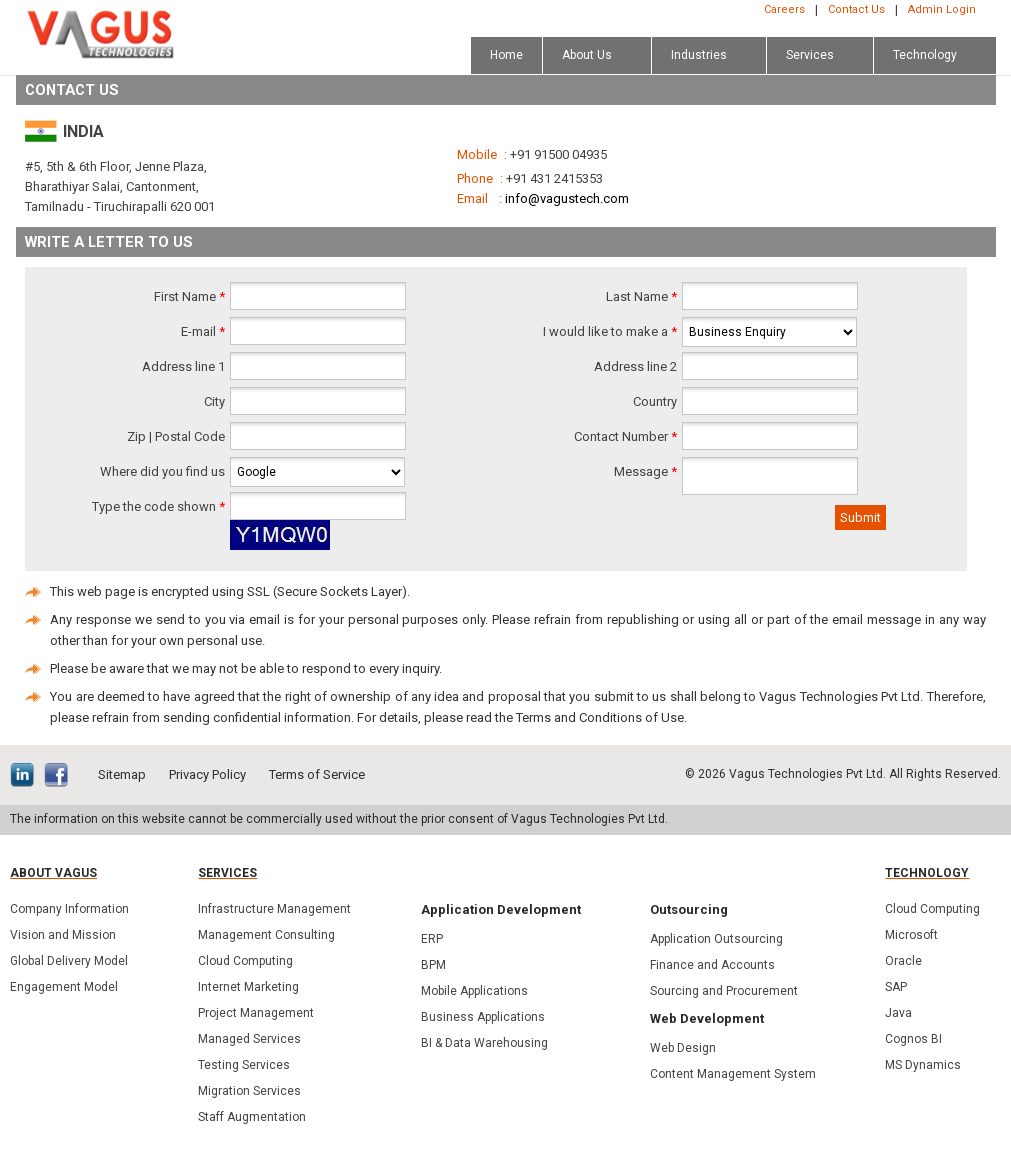 The image size is (1011, 1150). Describe the element at coordinates (207, 774) in the screenshot. I see `Privacy Policy` at that location.